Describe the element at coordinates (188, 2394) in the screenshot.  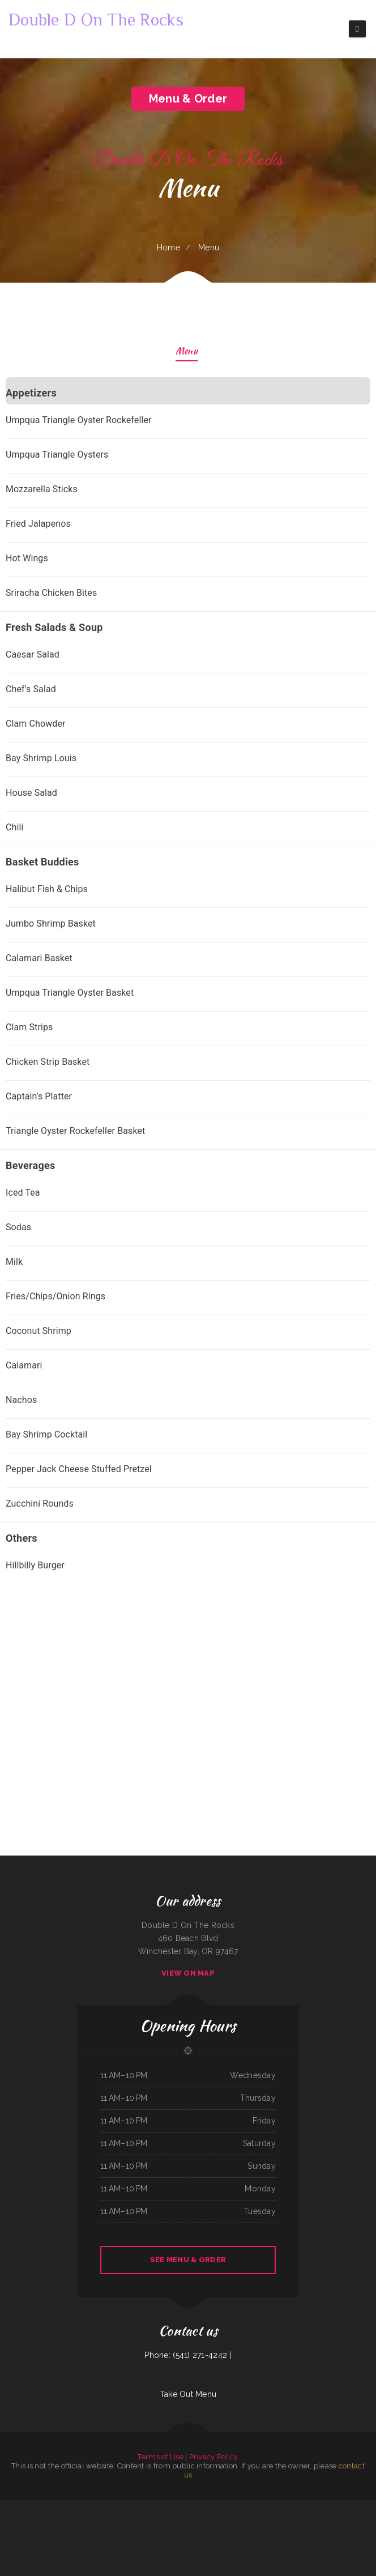
I see `Take Out Menu` at that location.